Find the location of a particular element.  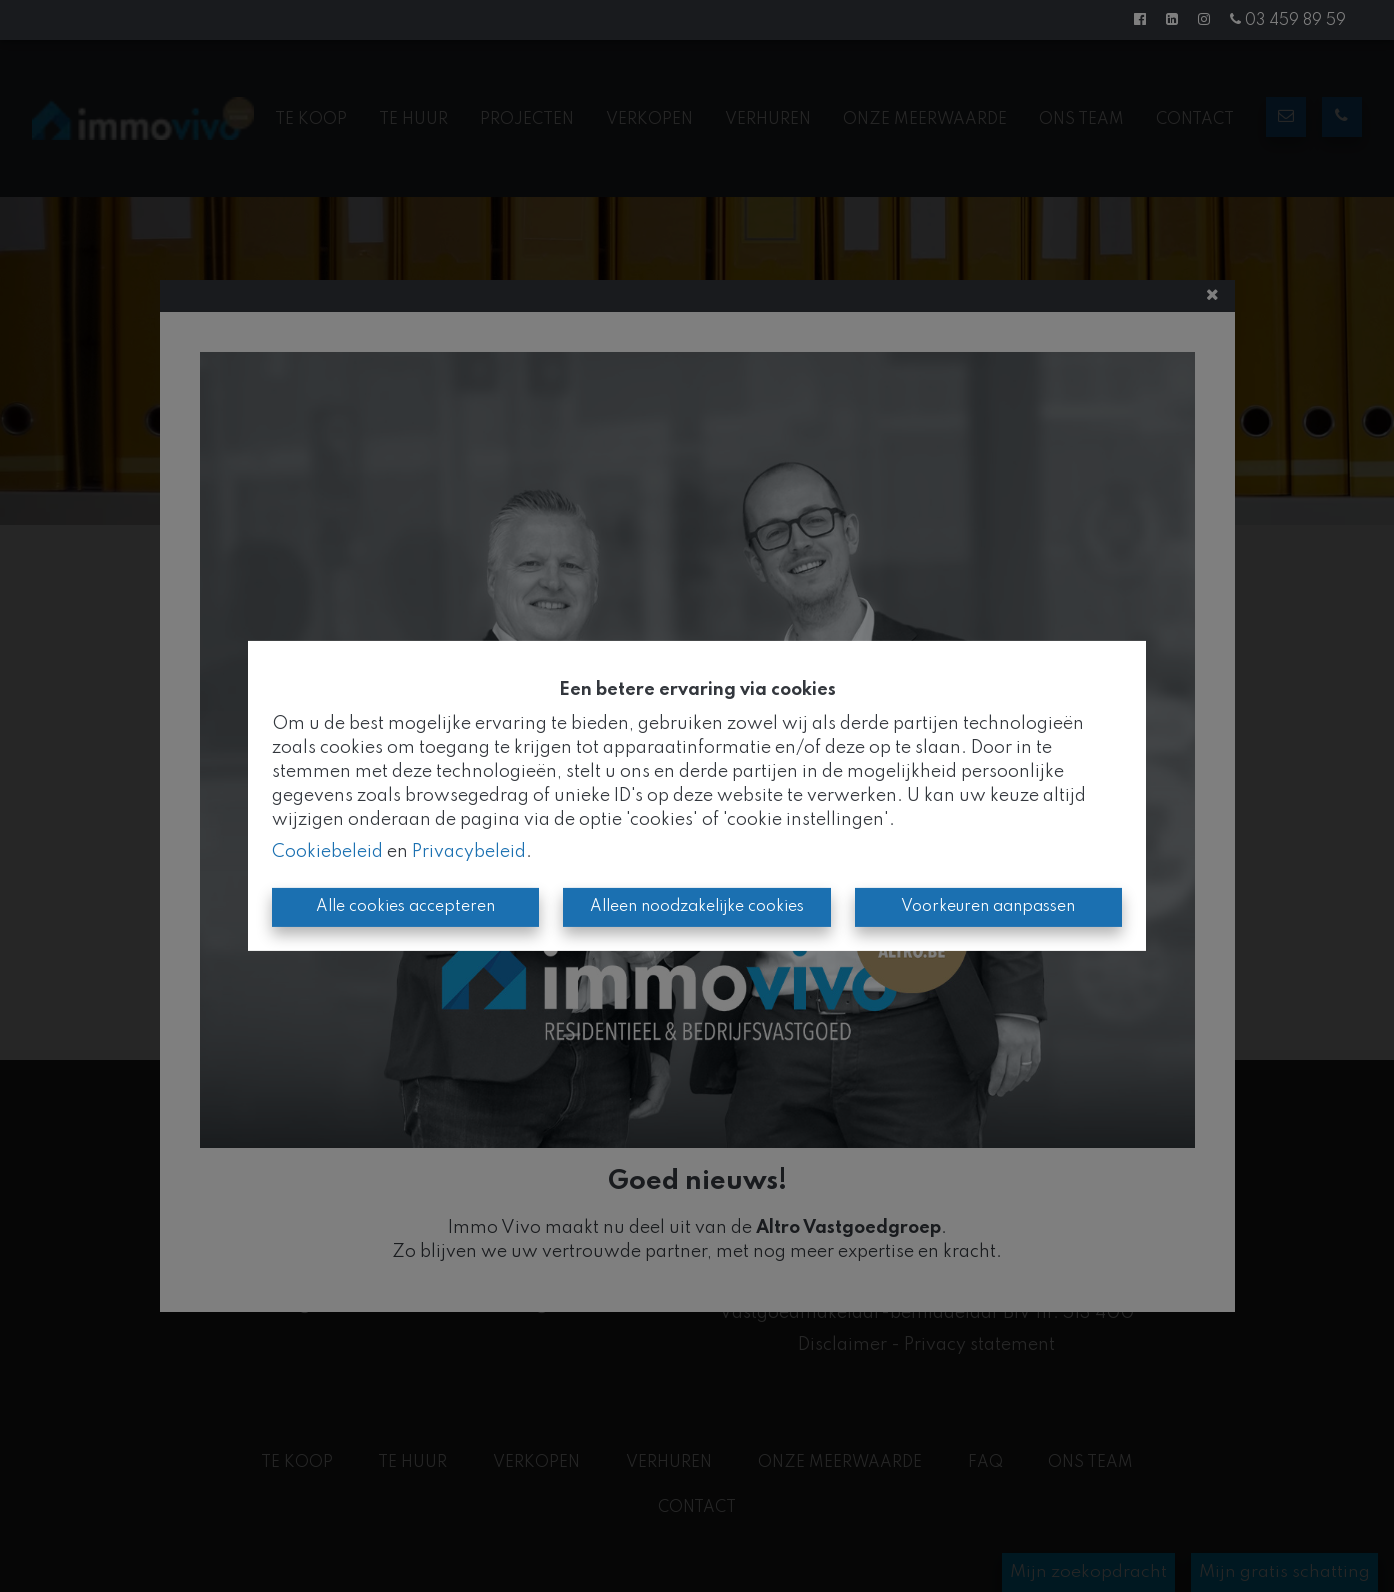

Alle cookies accepteren is located at coordinates (405, 907).